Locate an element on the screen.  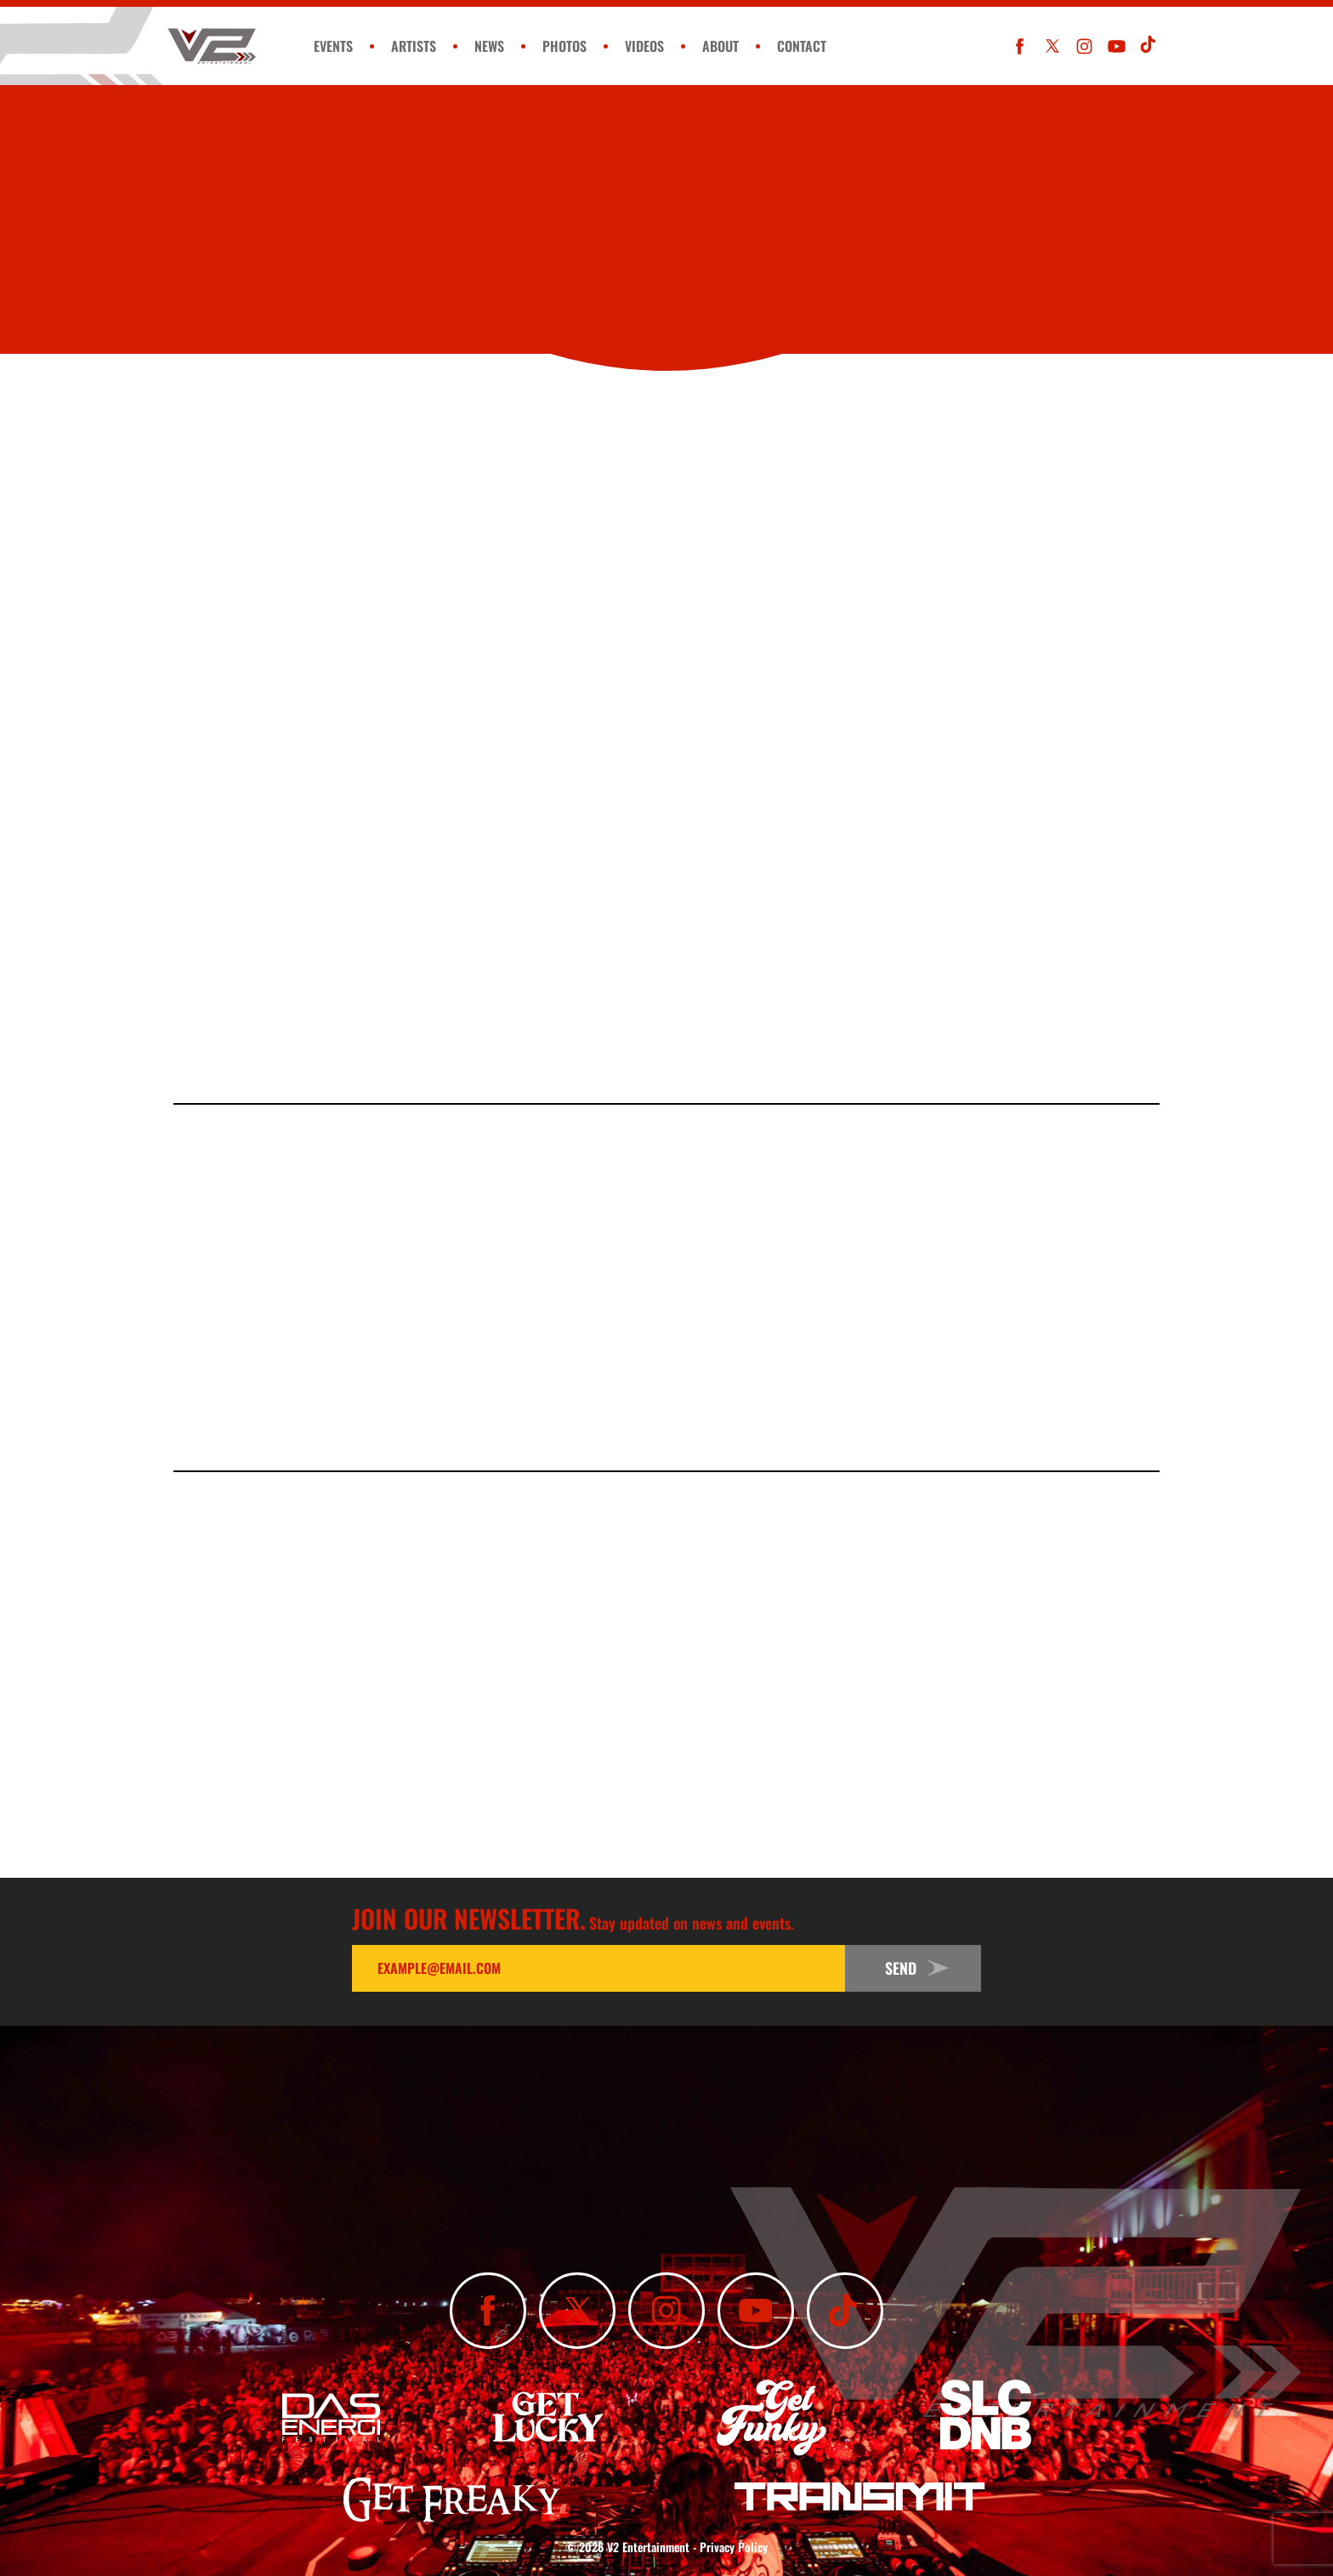
Privacy Policy is located at coordinates (734, 2547).